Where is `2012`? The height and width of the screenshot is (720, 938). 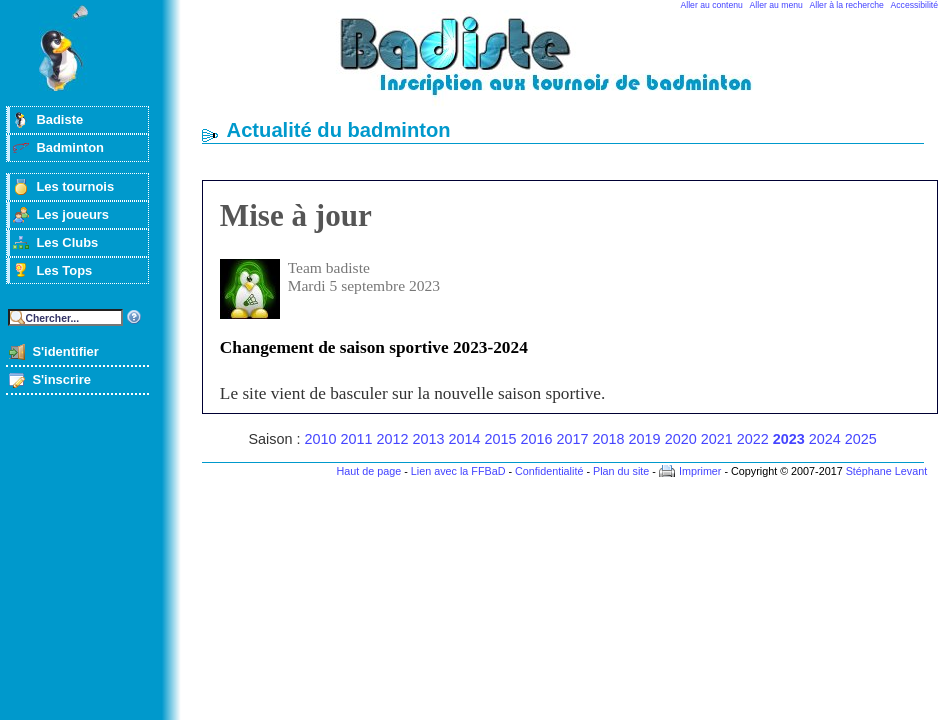
2012 is located at coordinates (393, 439).